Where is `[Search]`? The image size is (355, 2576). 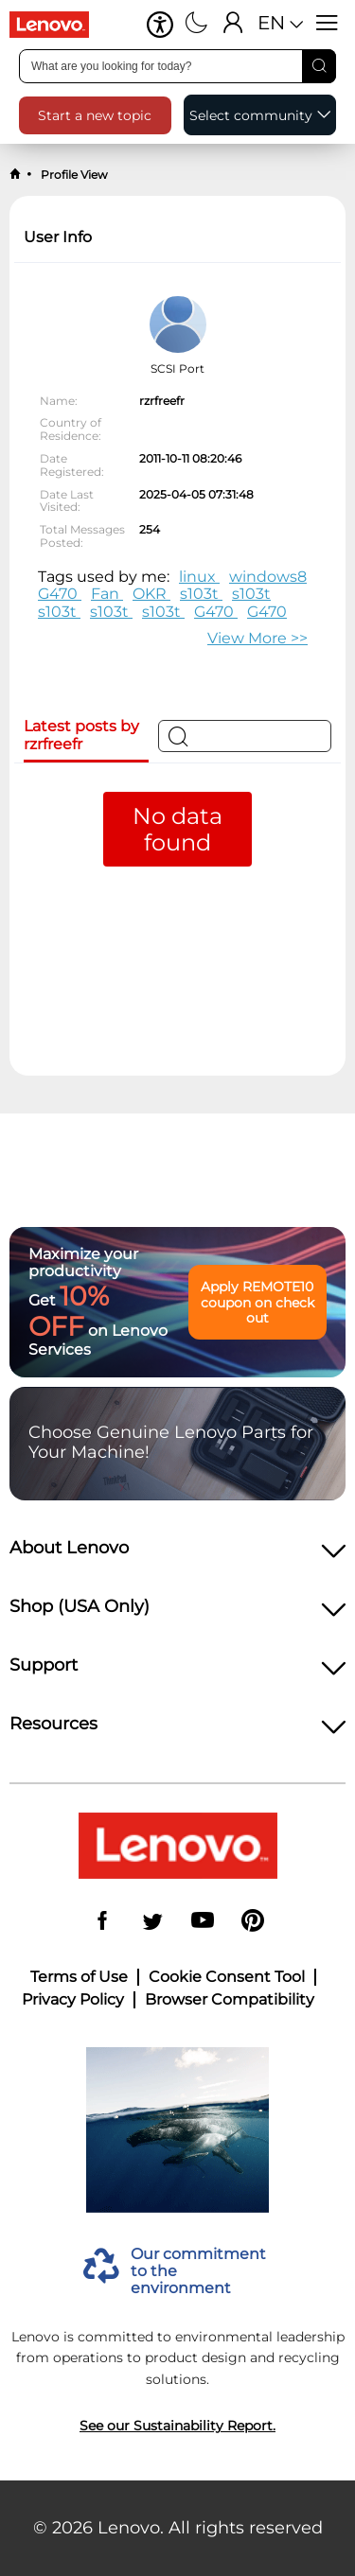
[Search] is located at coordinates (319, 66).